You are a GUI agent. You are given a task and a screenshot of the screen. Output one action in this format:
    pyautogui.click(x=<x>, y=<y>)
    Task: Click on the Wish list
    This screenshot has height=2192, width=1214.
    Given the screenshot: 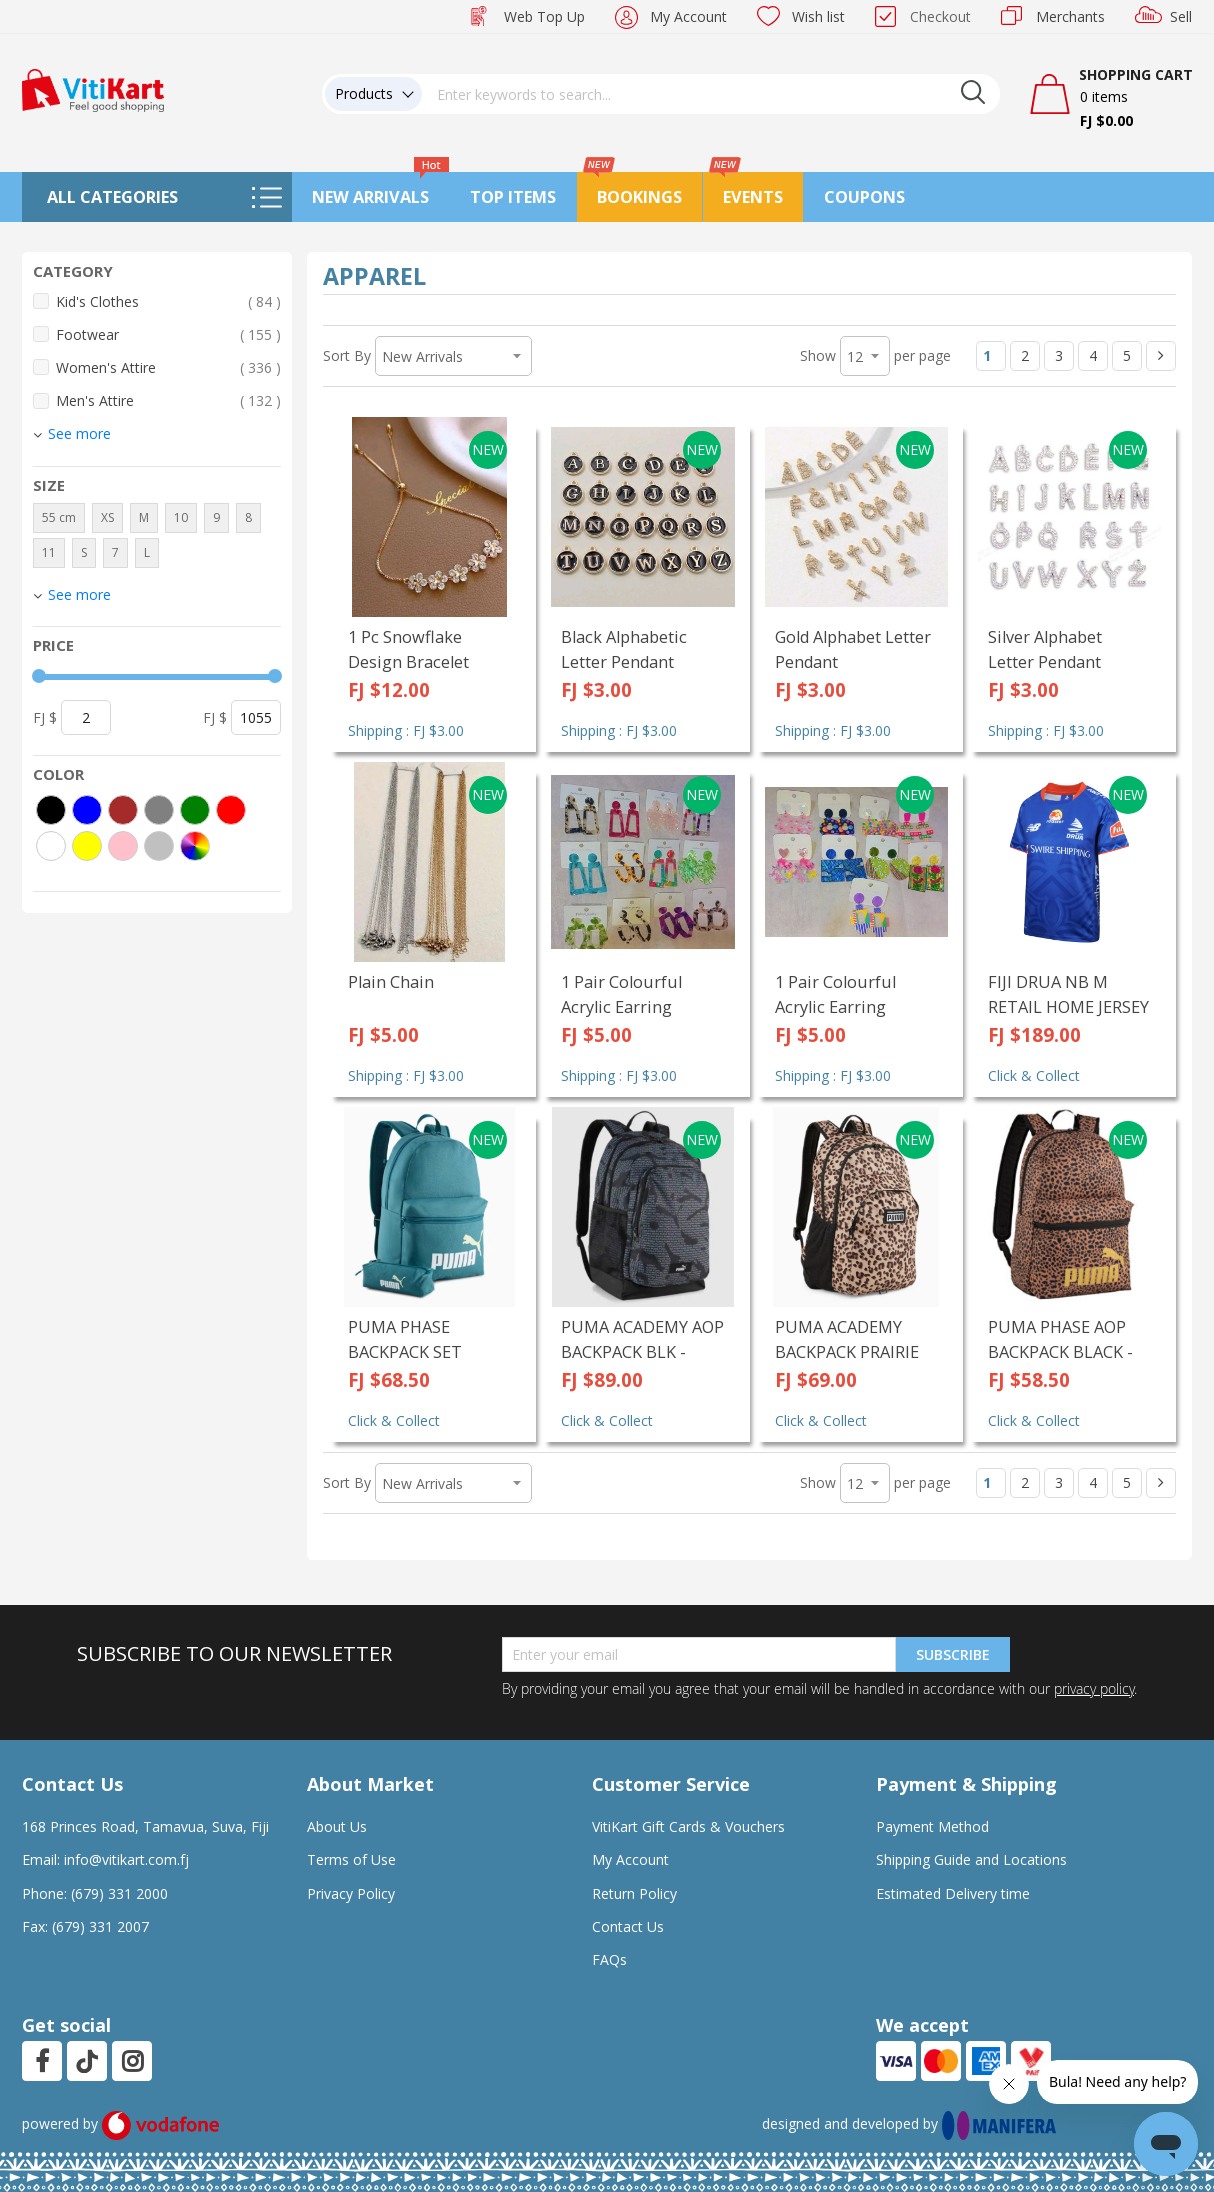 What is the action you would take?
    pyautogui.click(x=818, y=16)
    